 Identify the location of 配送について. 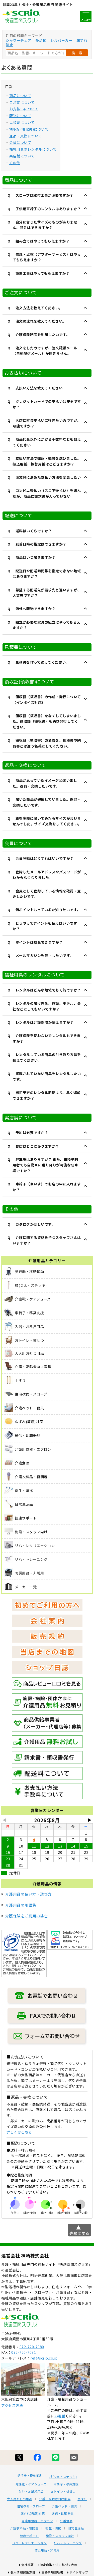
(20, 115).